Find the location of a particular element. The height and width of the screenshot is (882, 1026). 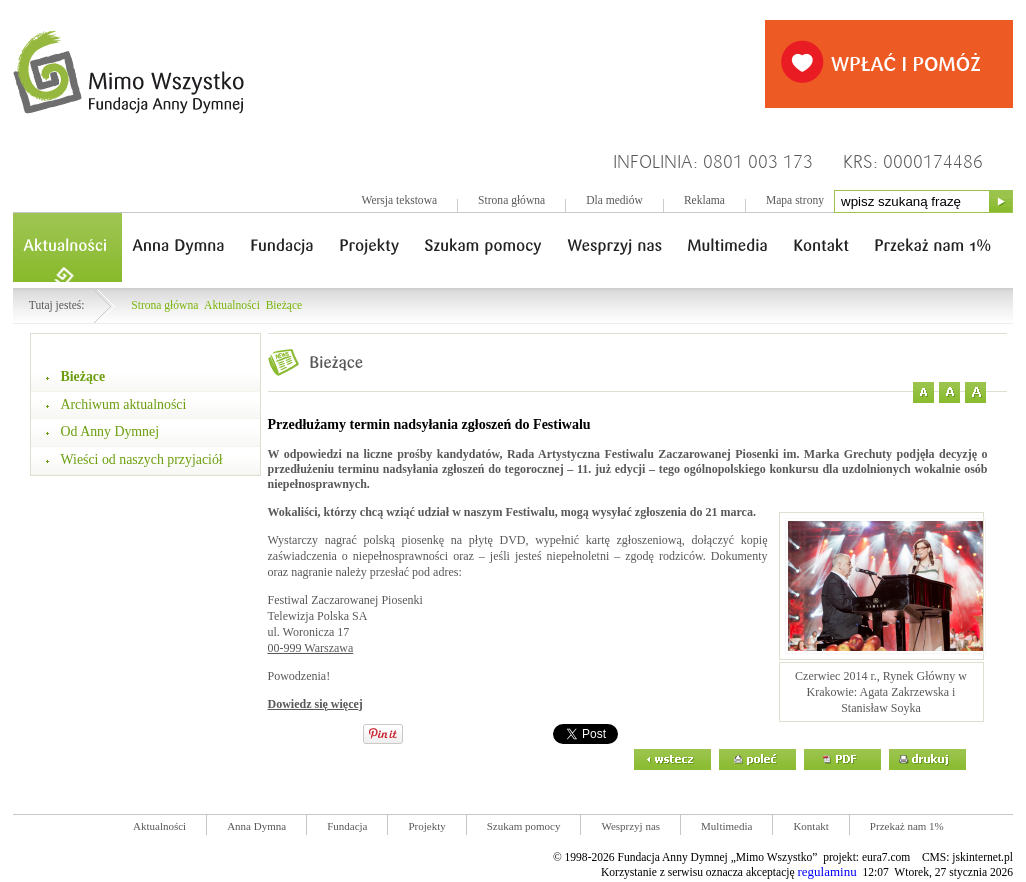

Fundacja is located at coordinates (347, 826).